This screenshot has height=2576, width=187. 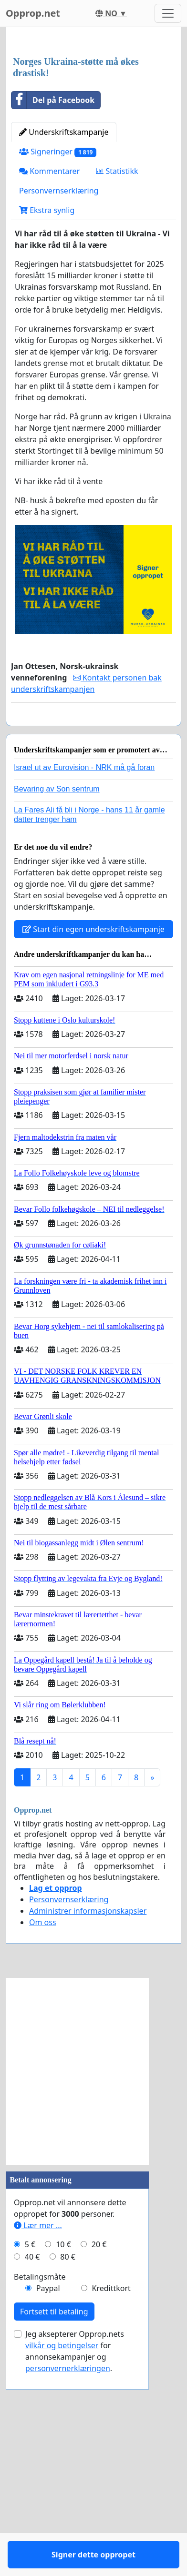 I want to click on Statistikk, so click(x=117, y=358).